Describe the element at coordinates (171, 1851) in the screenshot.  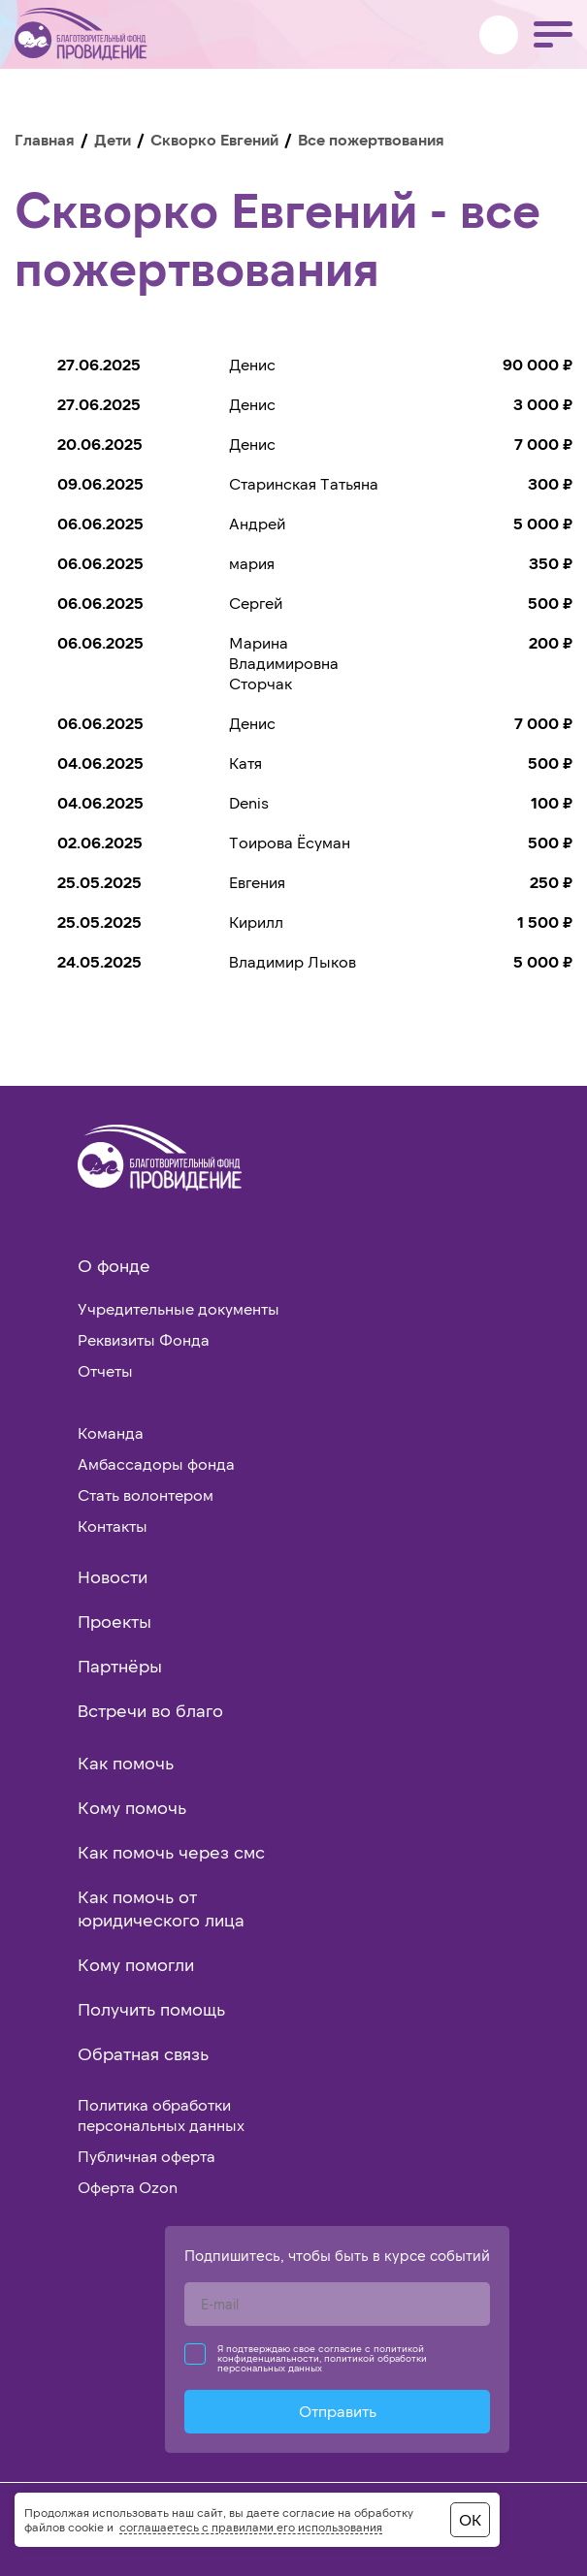
I see `Как помочь через смс` at that location.